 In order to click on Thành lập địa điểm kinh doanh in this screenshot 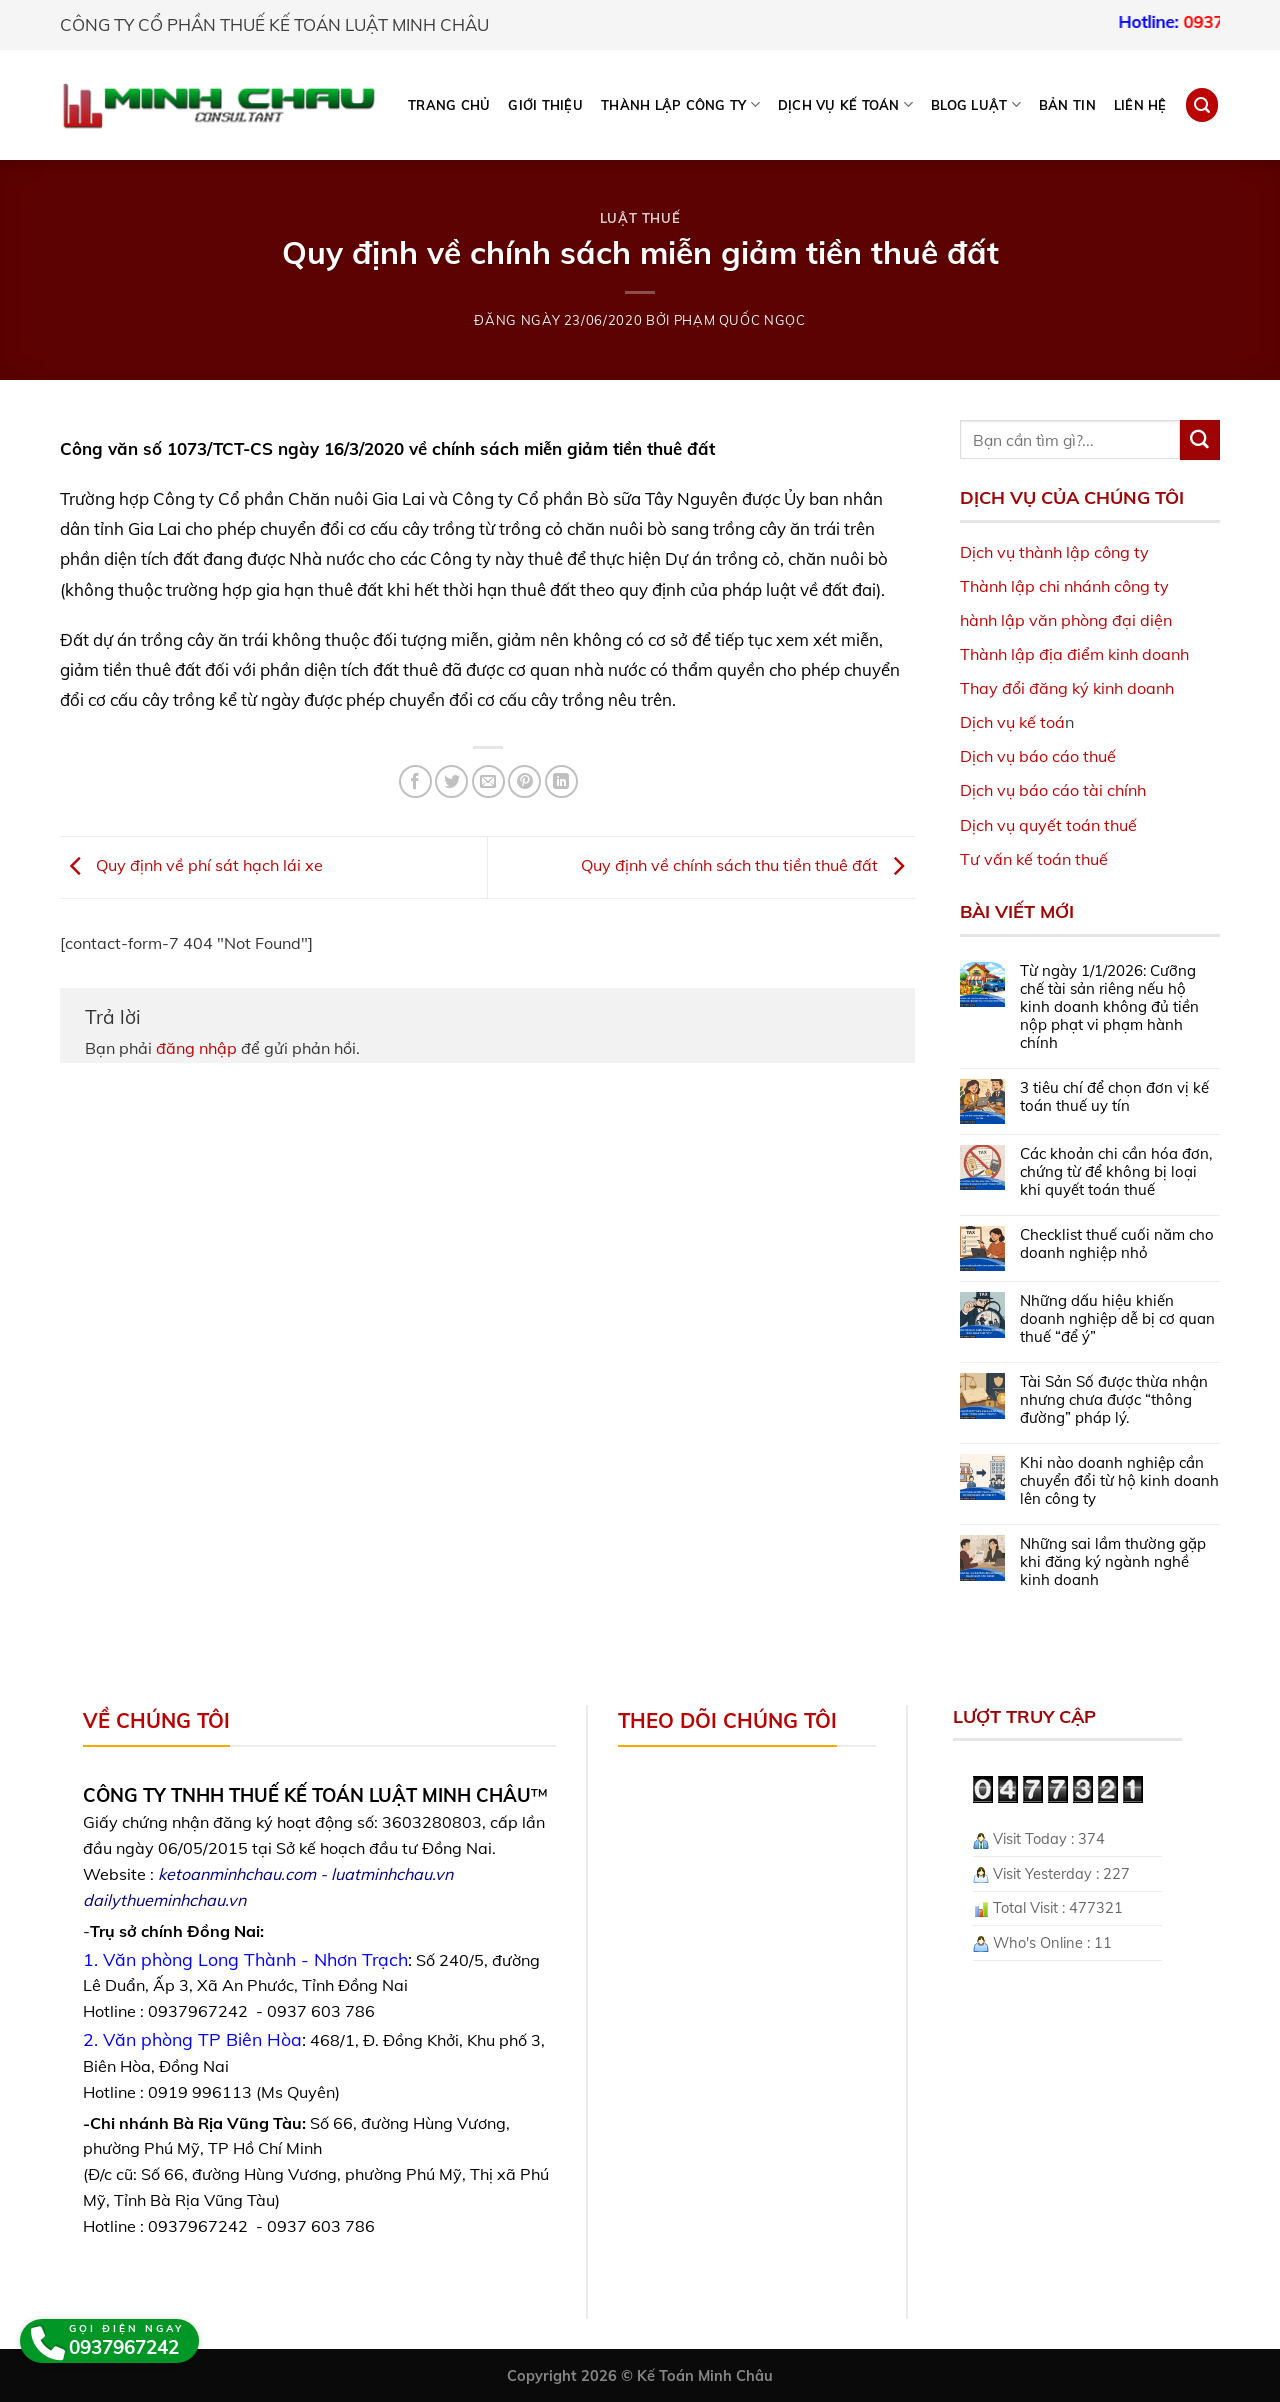, I will do `click(1074, 654)`.